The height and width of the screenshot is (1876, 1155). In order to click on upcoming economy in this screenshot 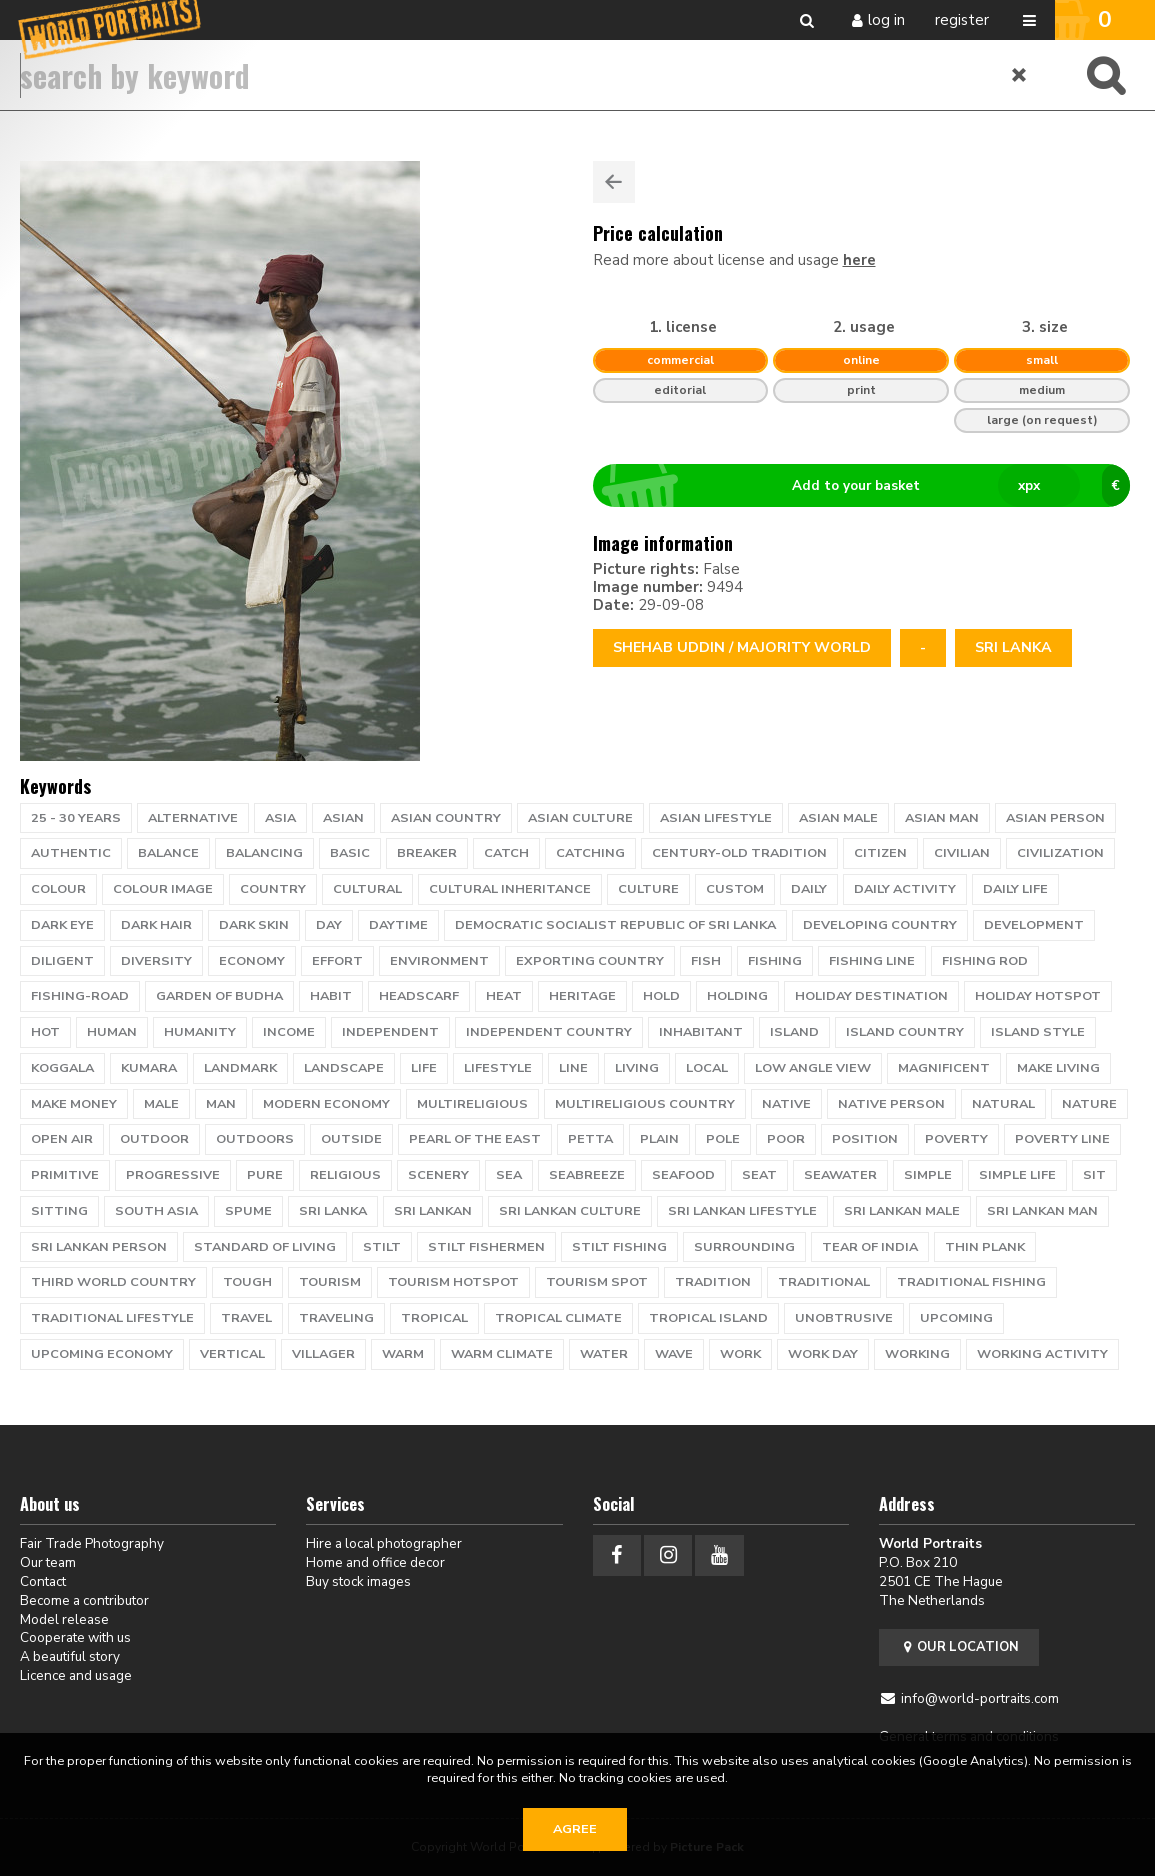, I will do `click(102, 1354)`.